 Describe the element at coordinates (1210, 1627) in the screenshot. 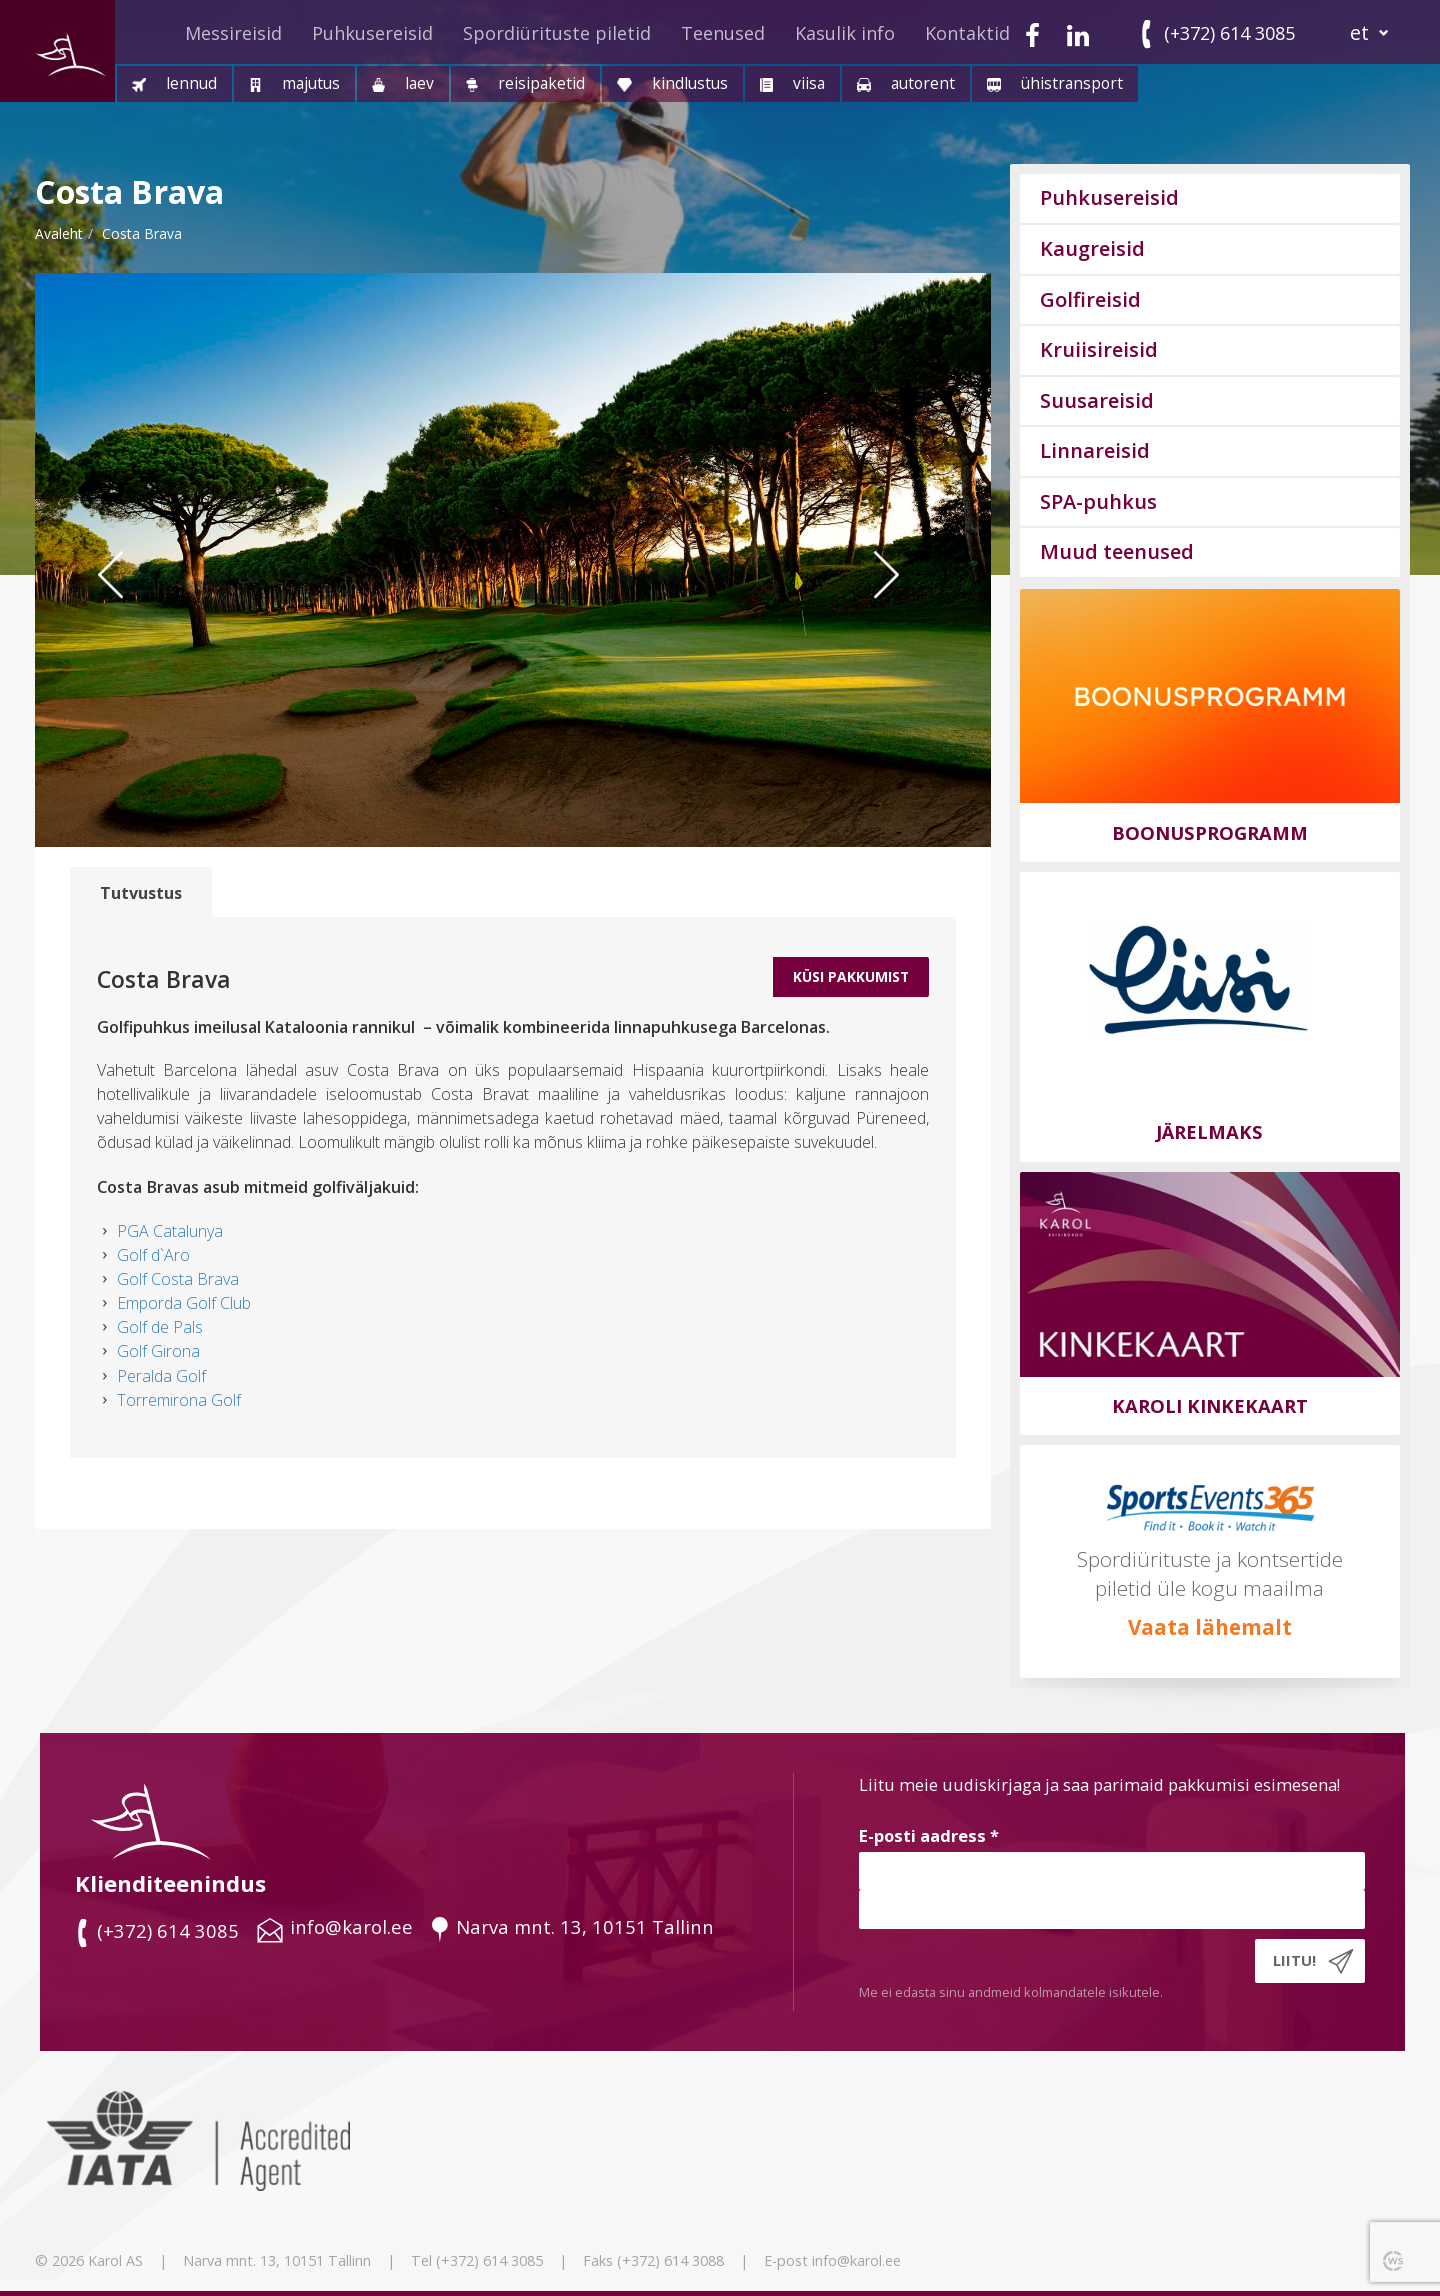

I see `Vaata lähemalt` at that location.